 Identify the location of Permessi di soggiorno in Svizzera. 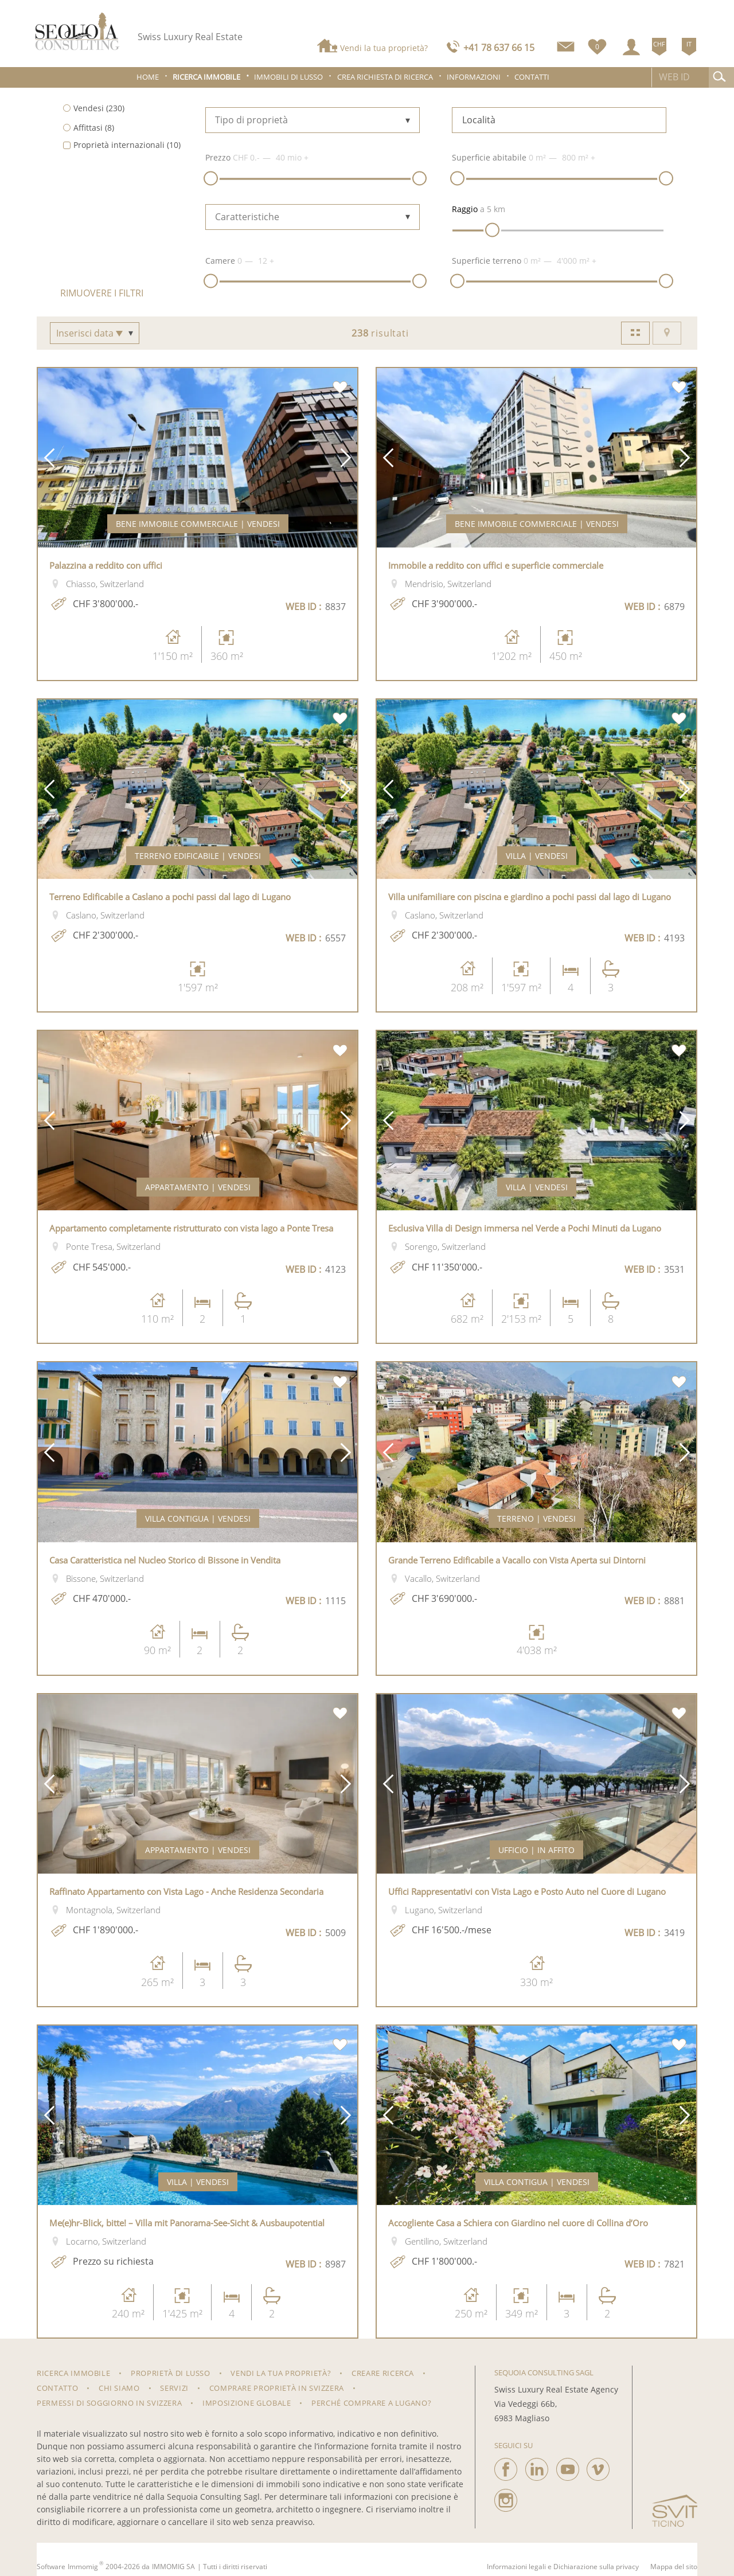
(109, 2403).